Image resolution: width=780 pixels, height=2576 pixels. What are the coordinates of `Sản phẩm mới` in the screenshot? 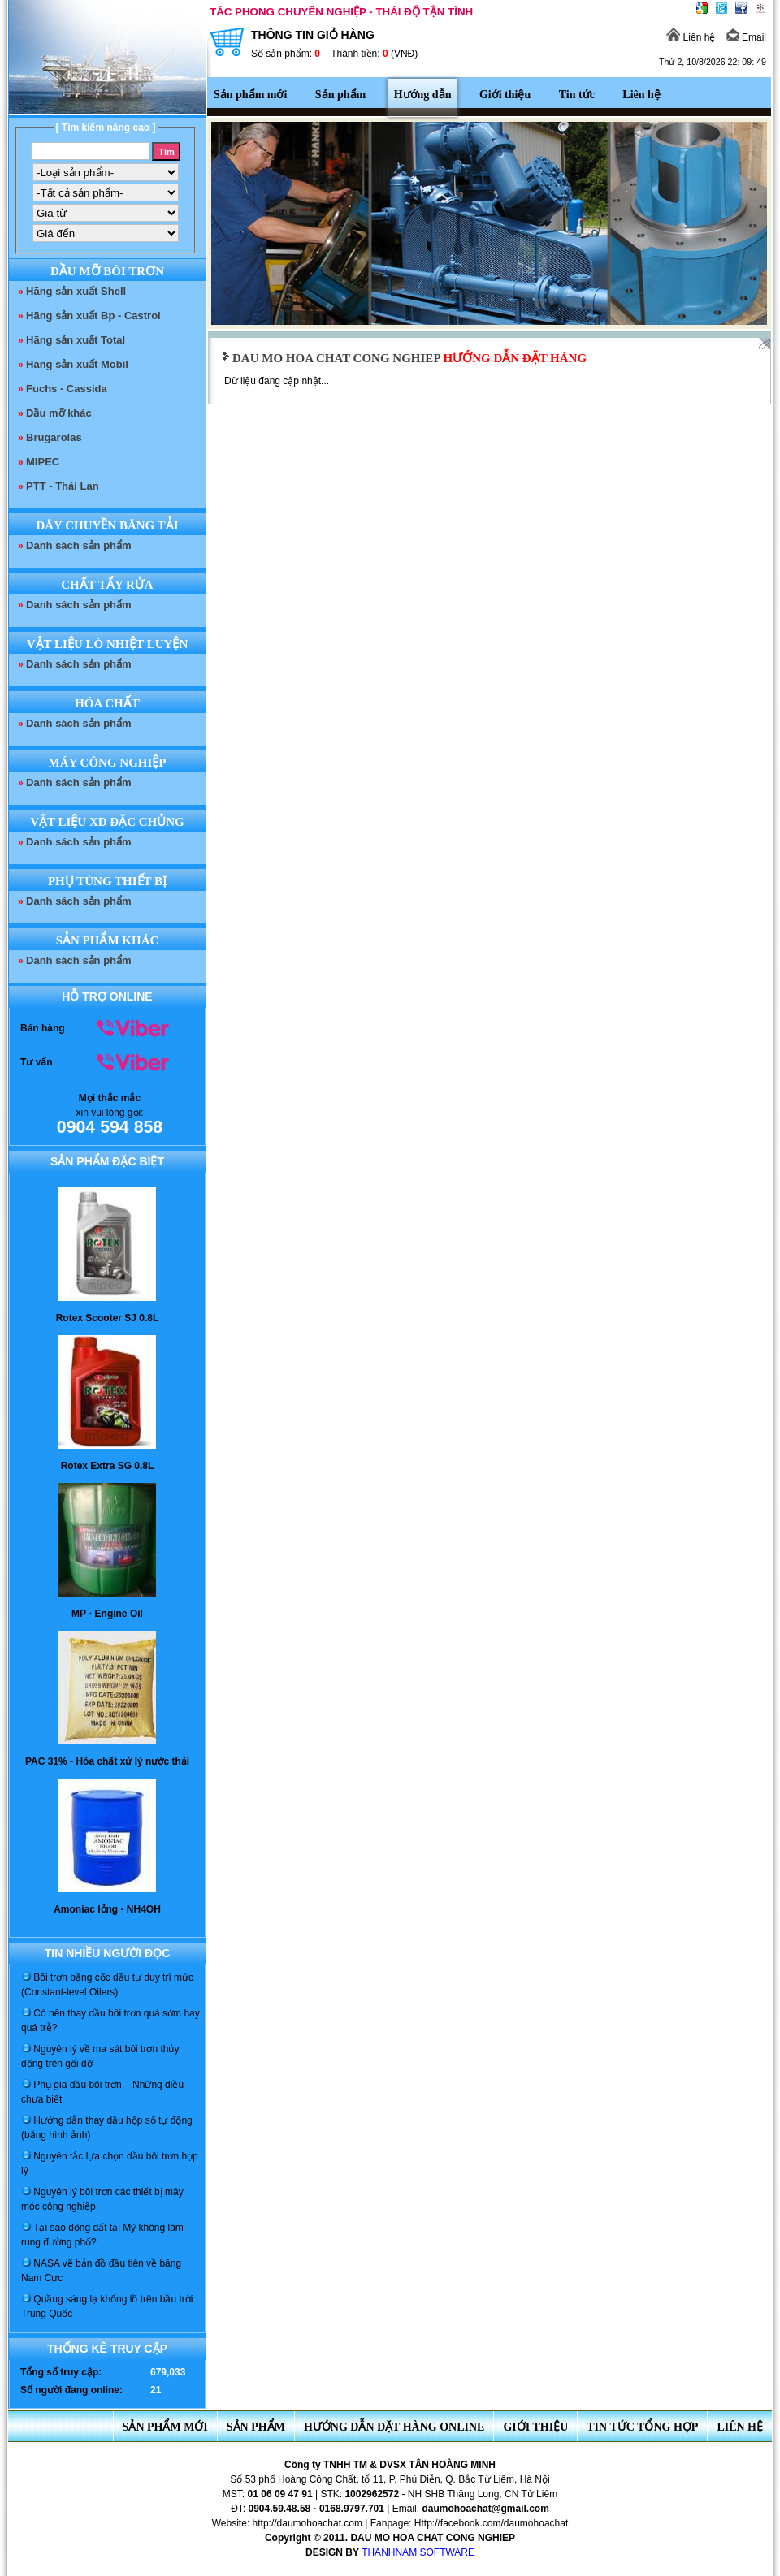 It's located at (250, 95).